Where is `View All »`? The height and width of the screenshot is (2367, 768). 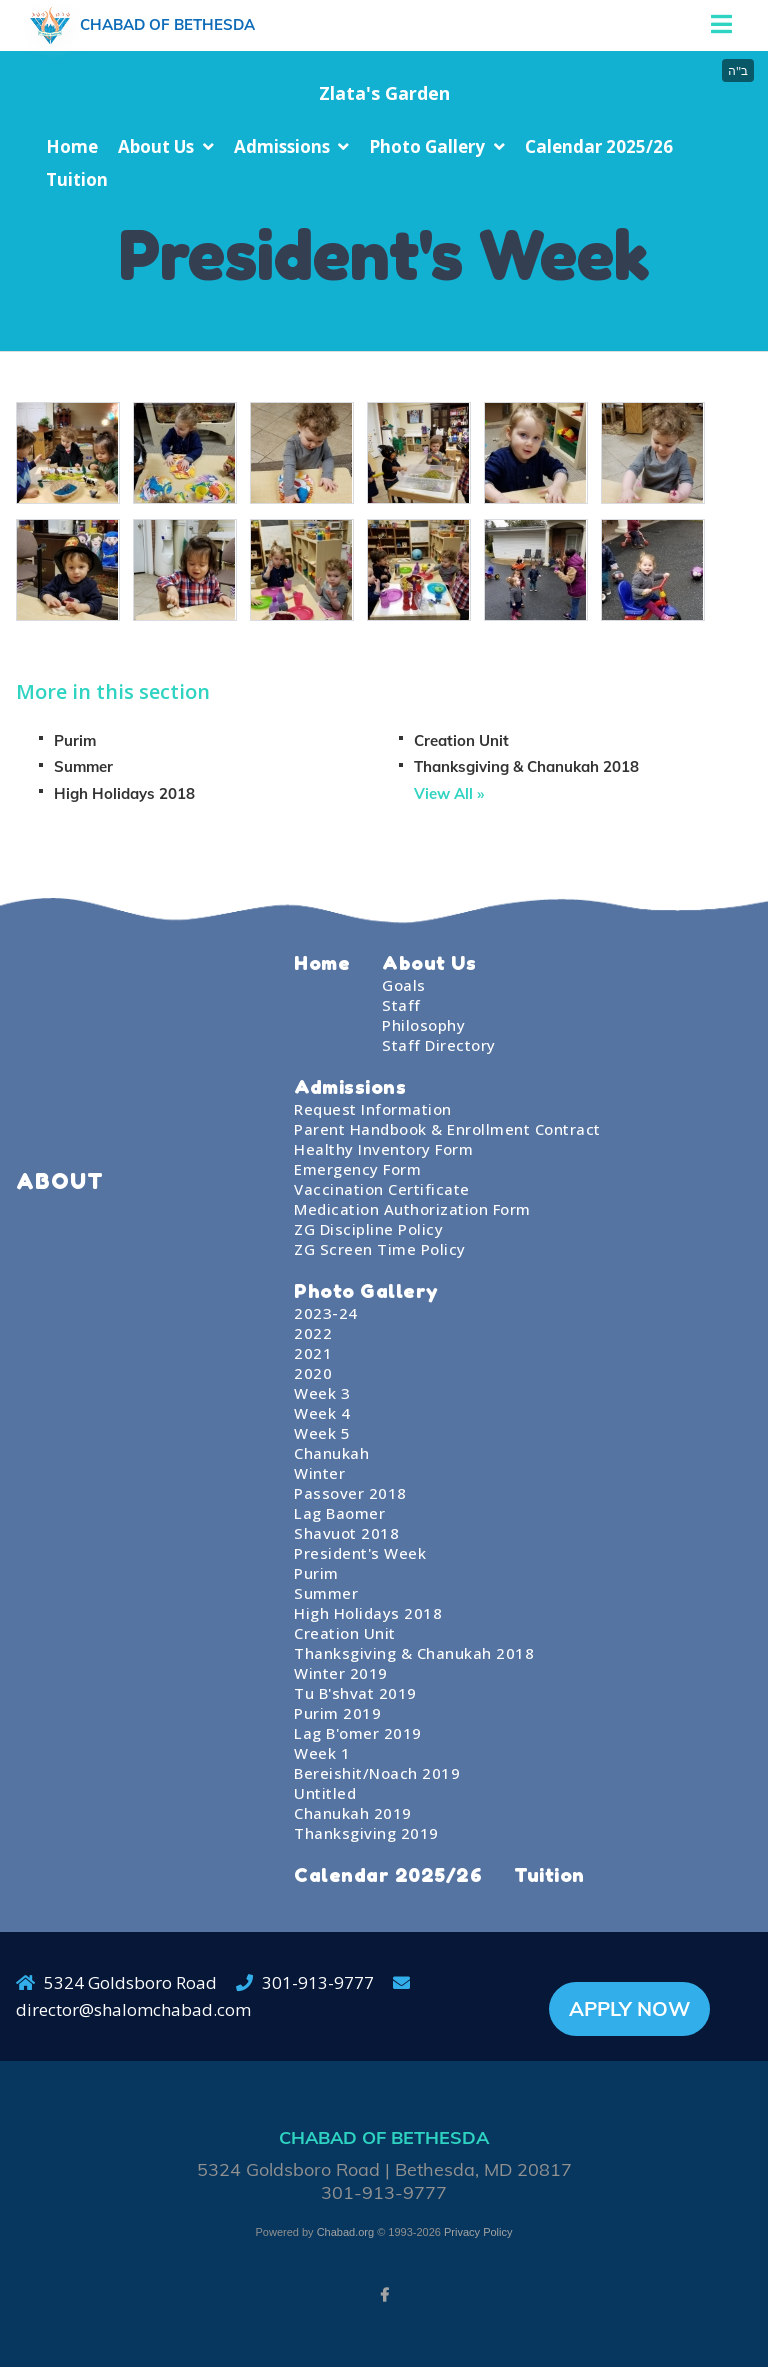
View All » is located at coordinates (449, 793).